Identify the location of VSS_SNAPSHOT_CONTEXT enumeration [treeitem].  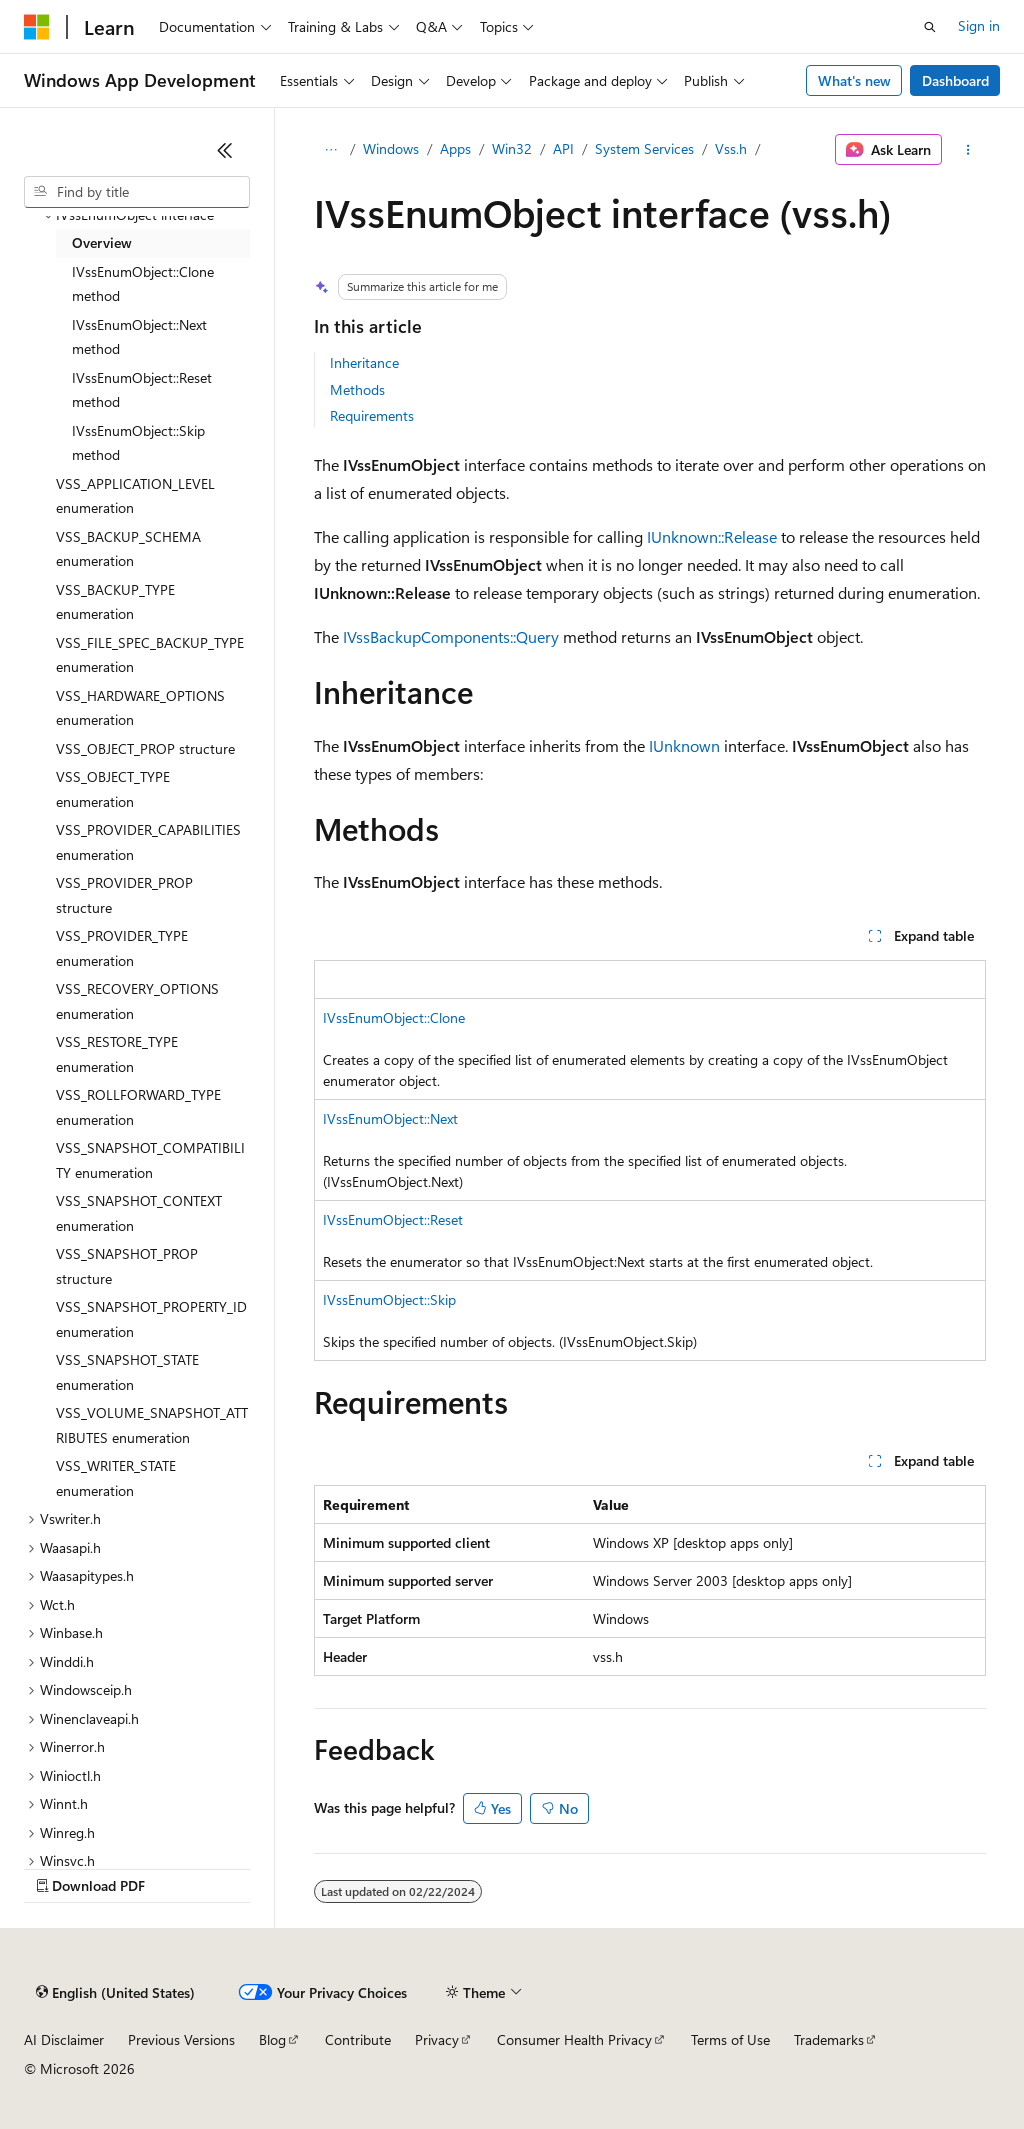
(139, 1213).